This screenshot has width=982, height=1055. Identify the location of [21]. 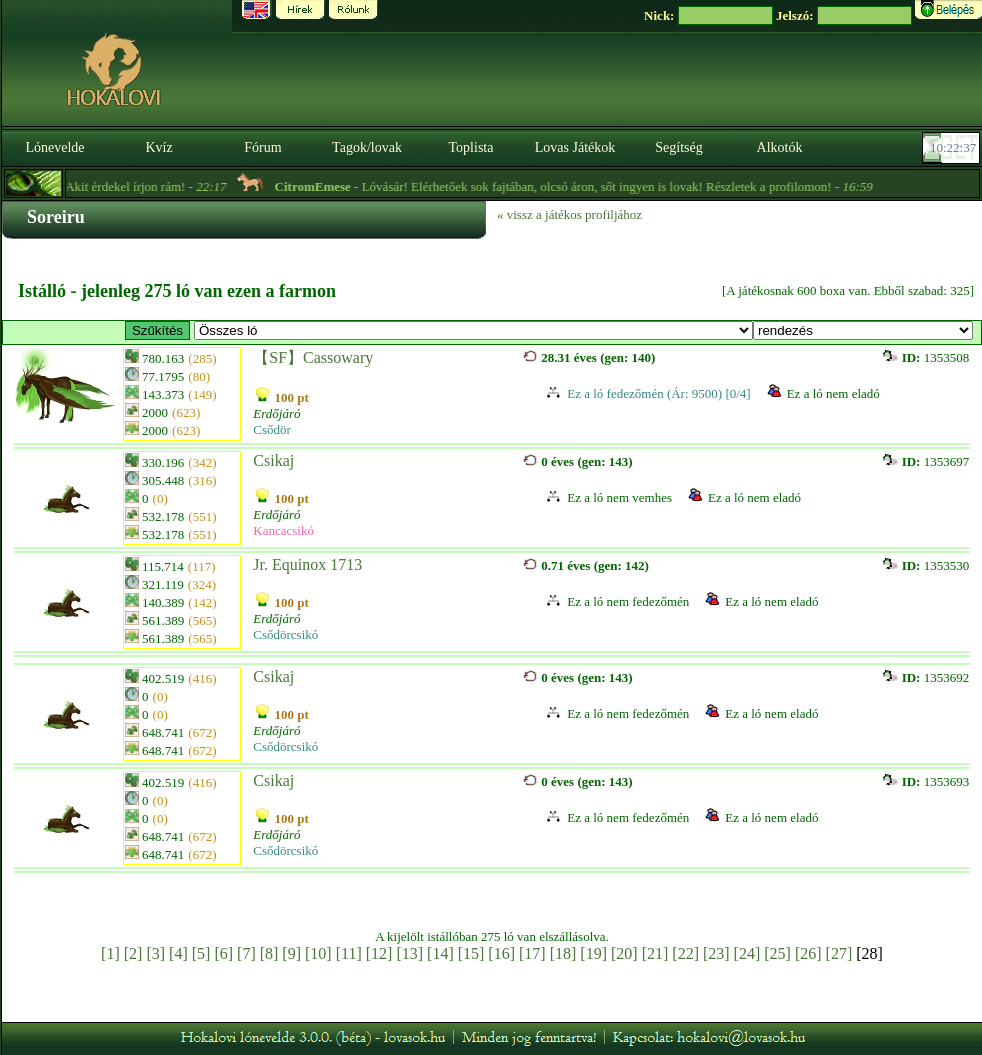
(655, 953).